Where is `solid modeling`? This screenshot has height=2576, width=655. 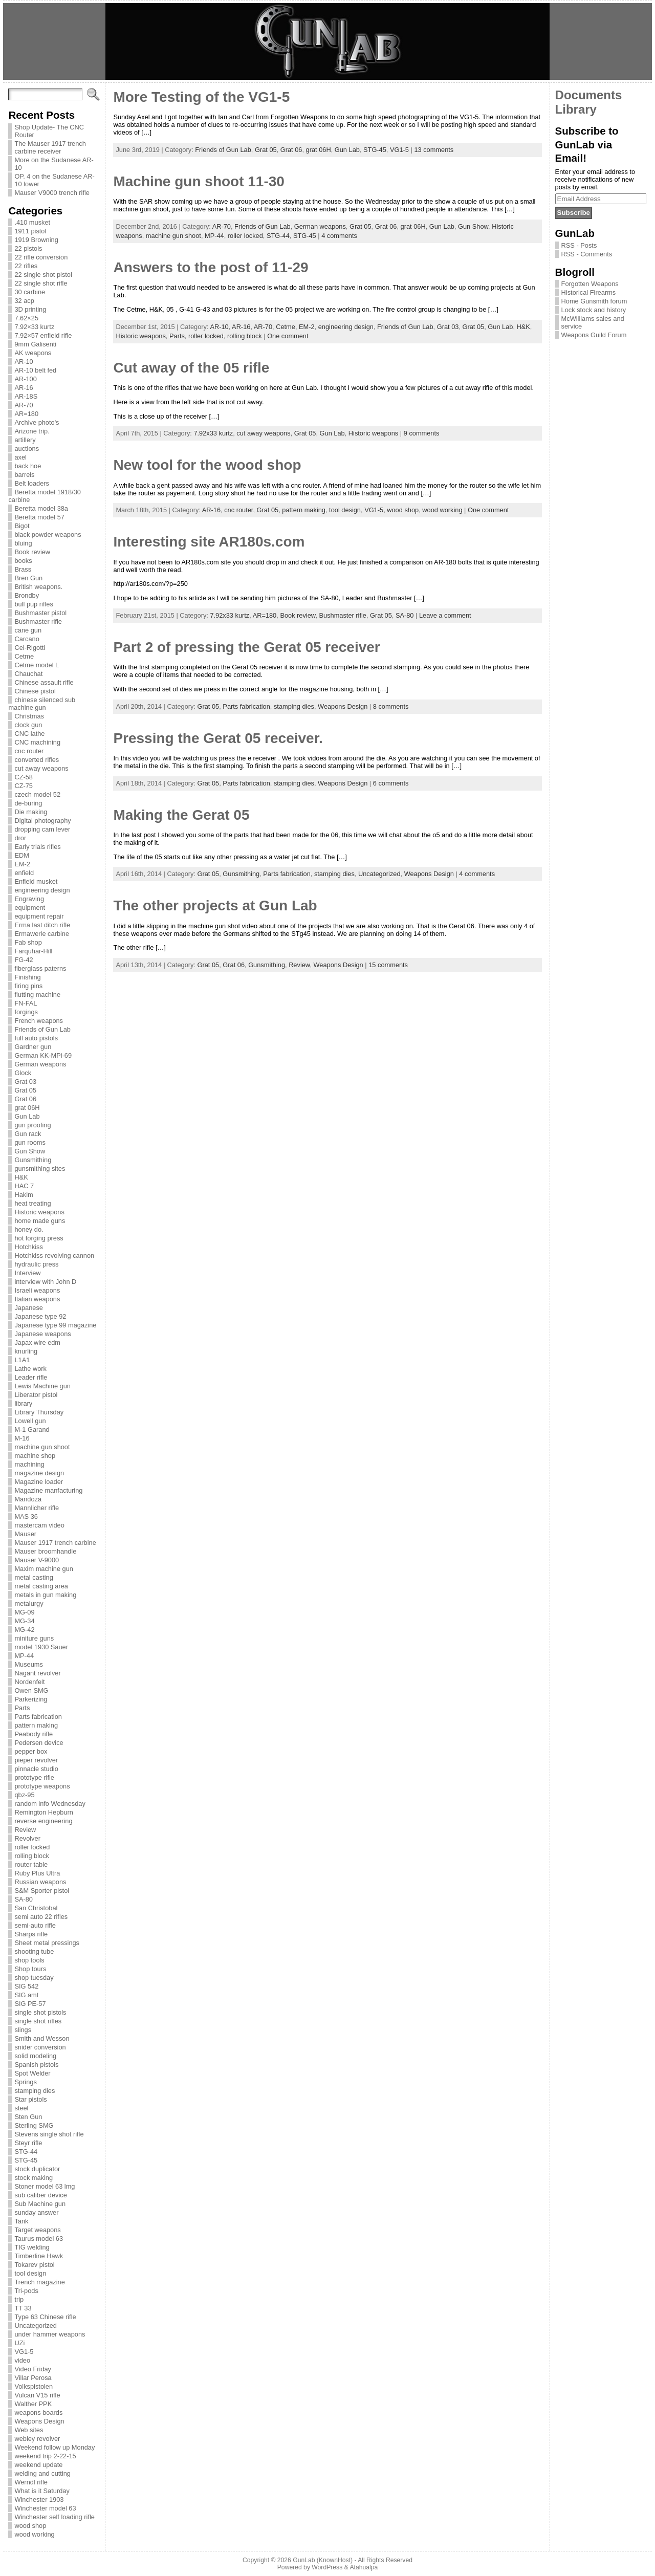 solid modeling is located at coordinates (35, 2056).